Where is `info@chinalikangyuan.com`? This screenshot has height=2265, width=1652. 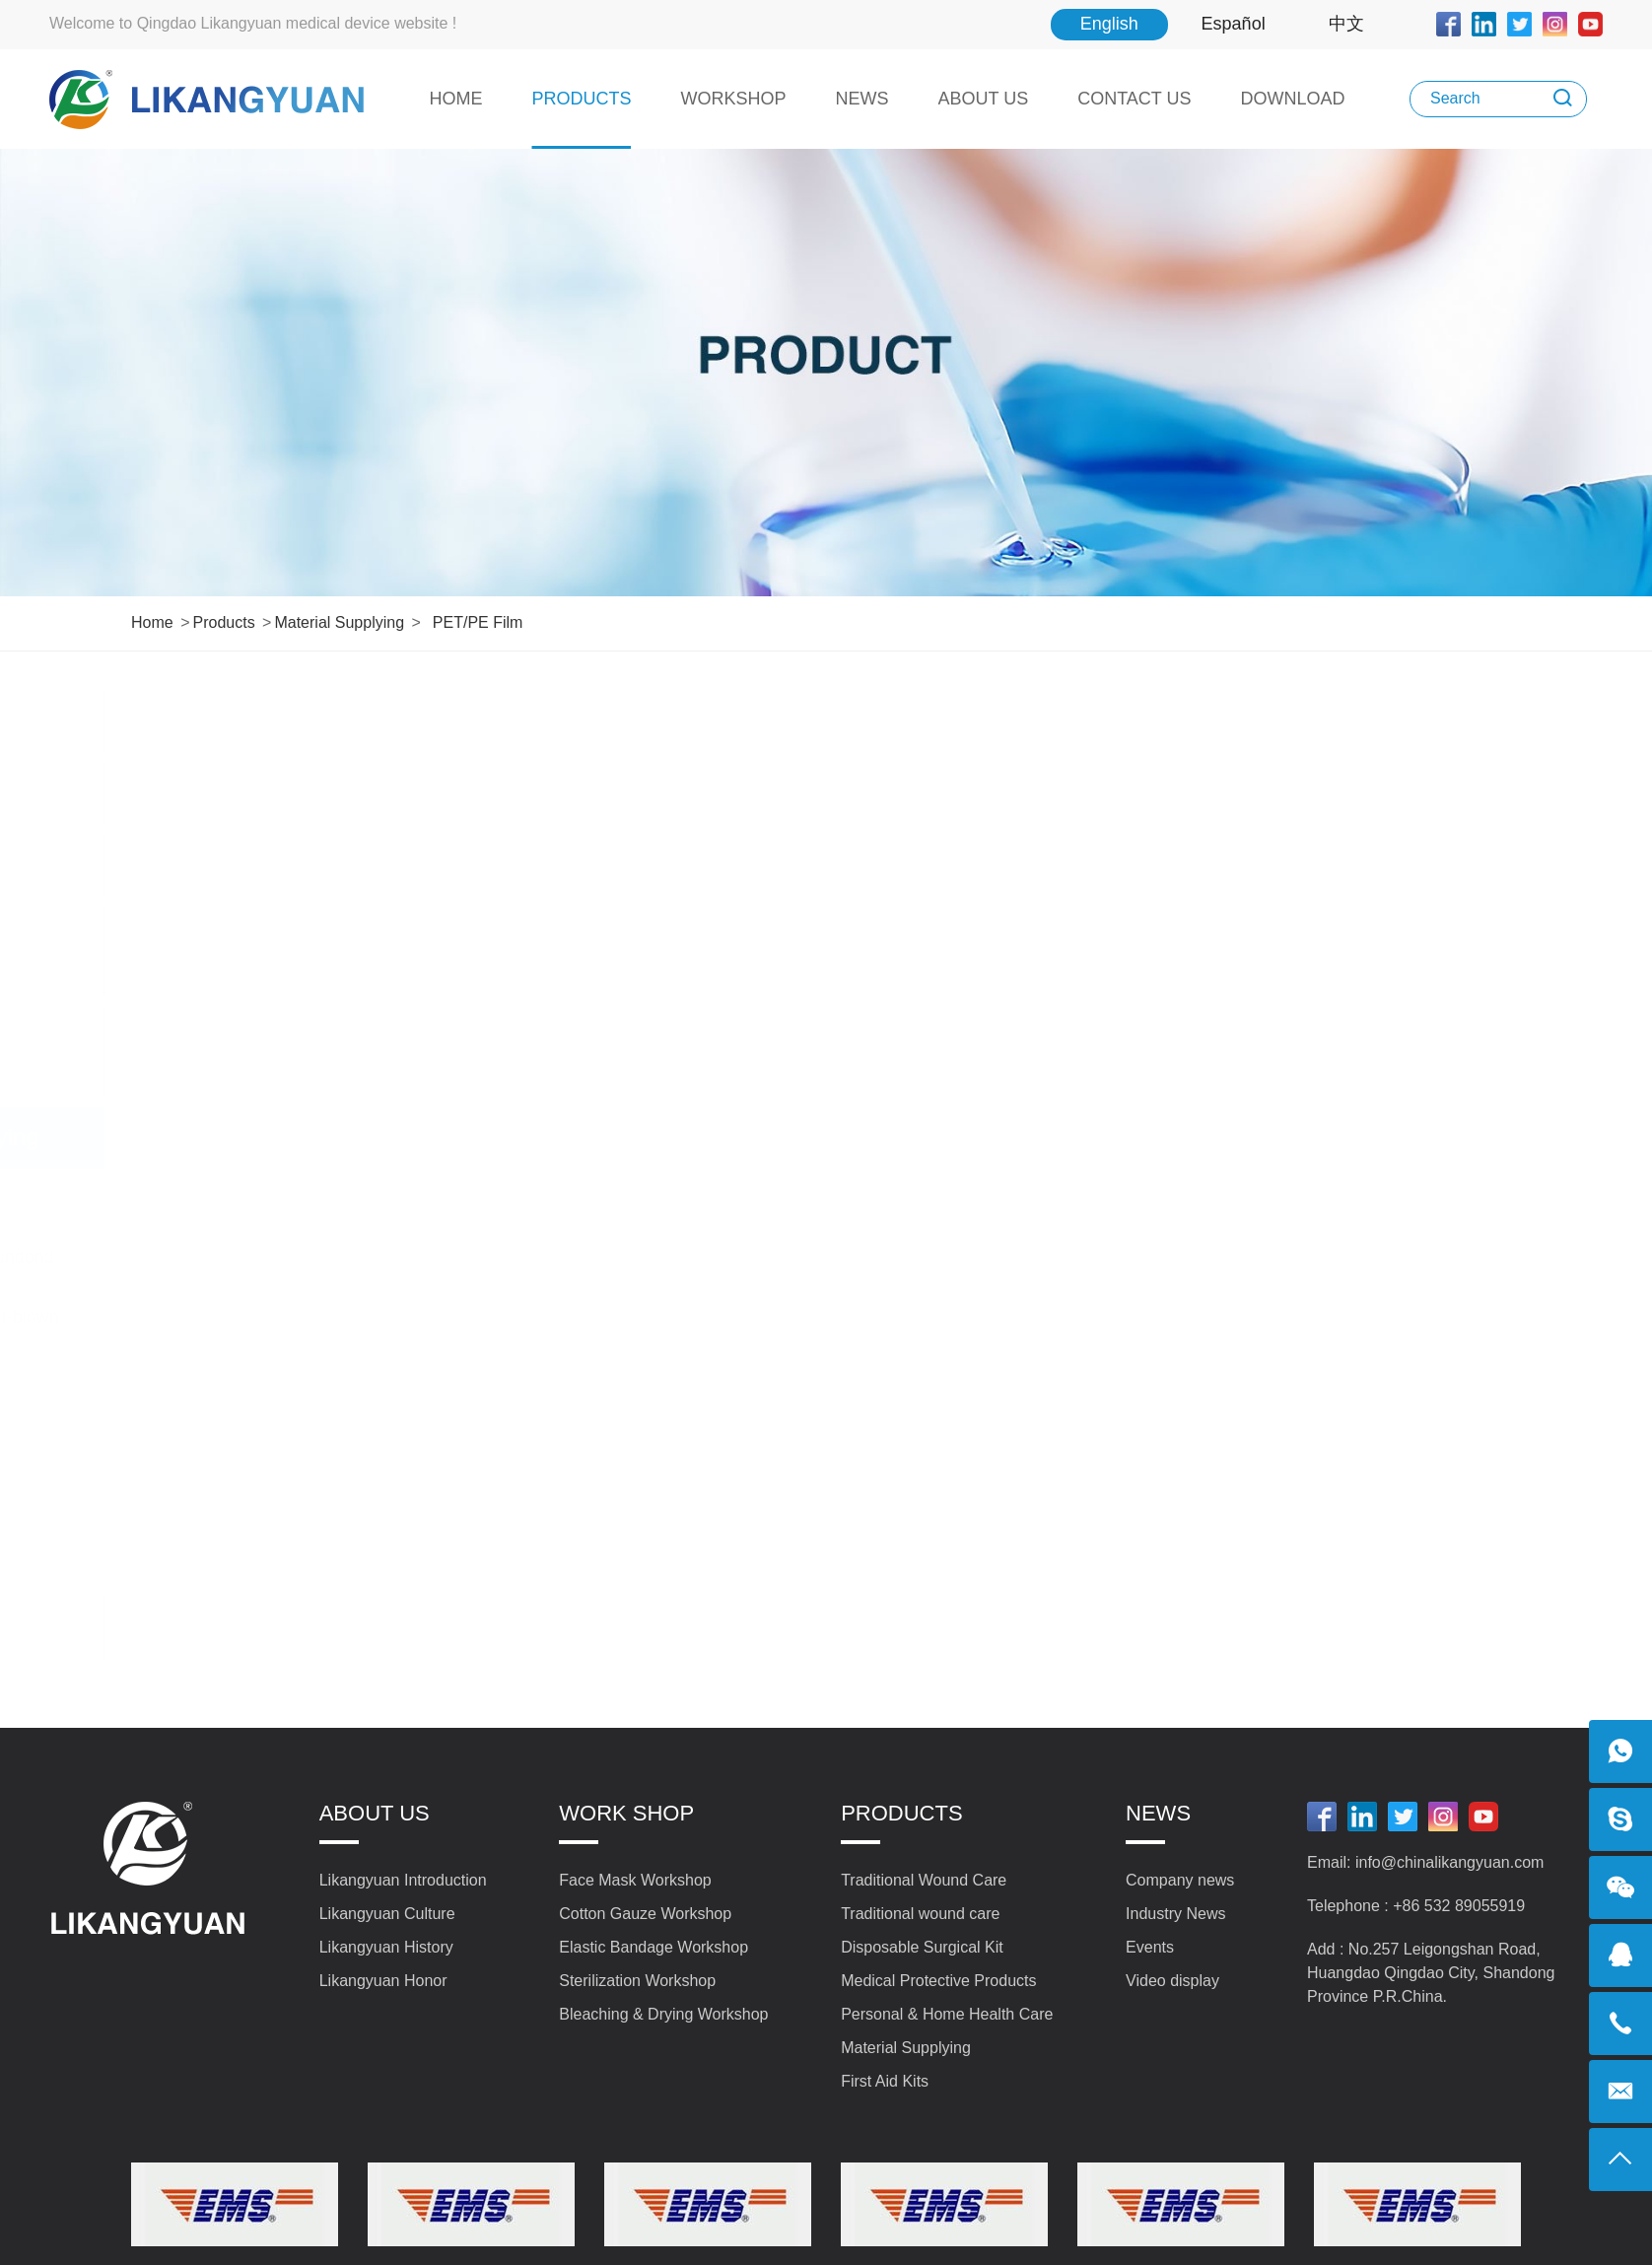
info@chinalikangyuan.com is located at coordinates (1449, 1862).